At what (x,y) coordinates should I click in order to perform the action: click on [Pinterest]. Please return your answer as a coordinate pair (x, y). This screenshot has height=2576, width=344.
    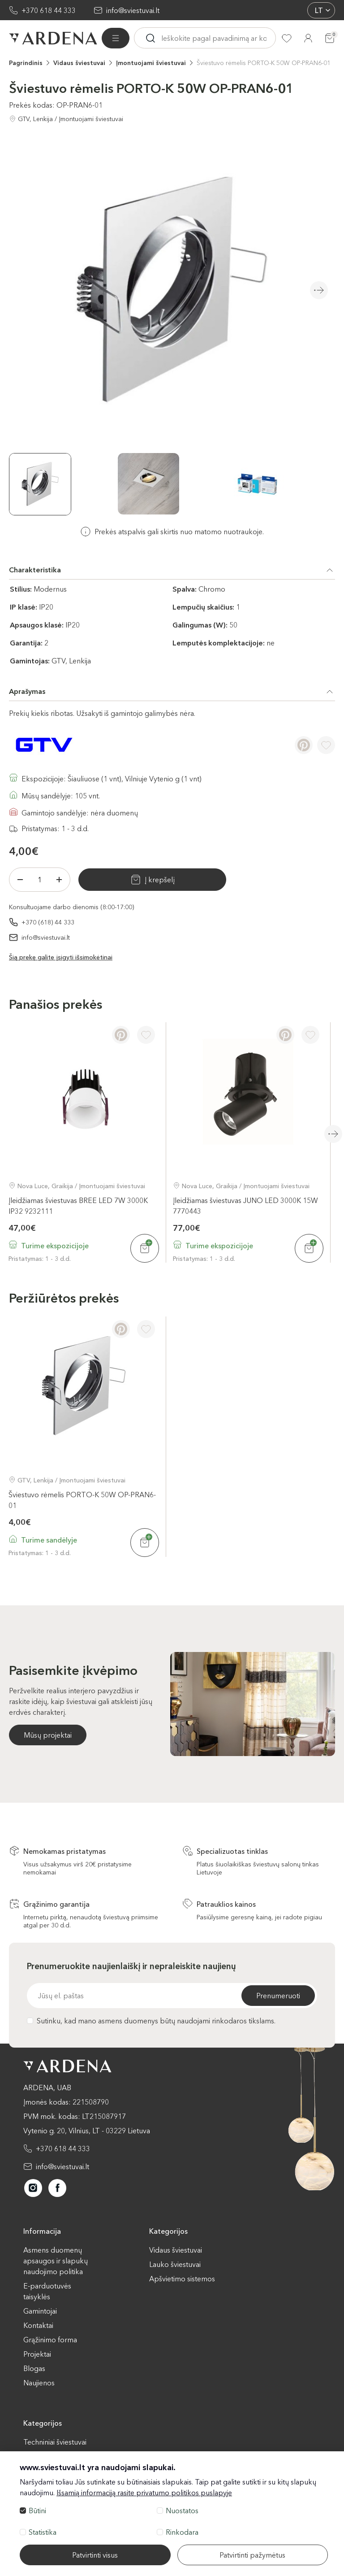
    Looking at the image, I should click on (304, 745).